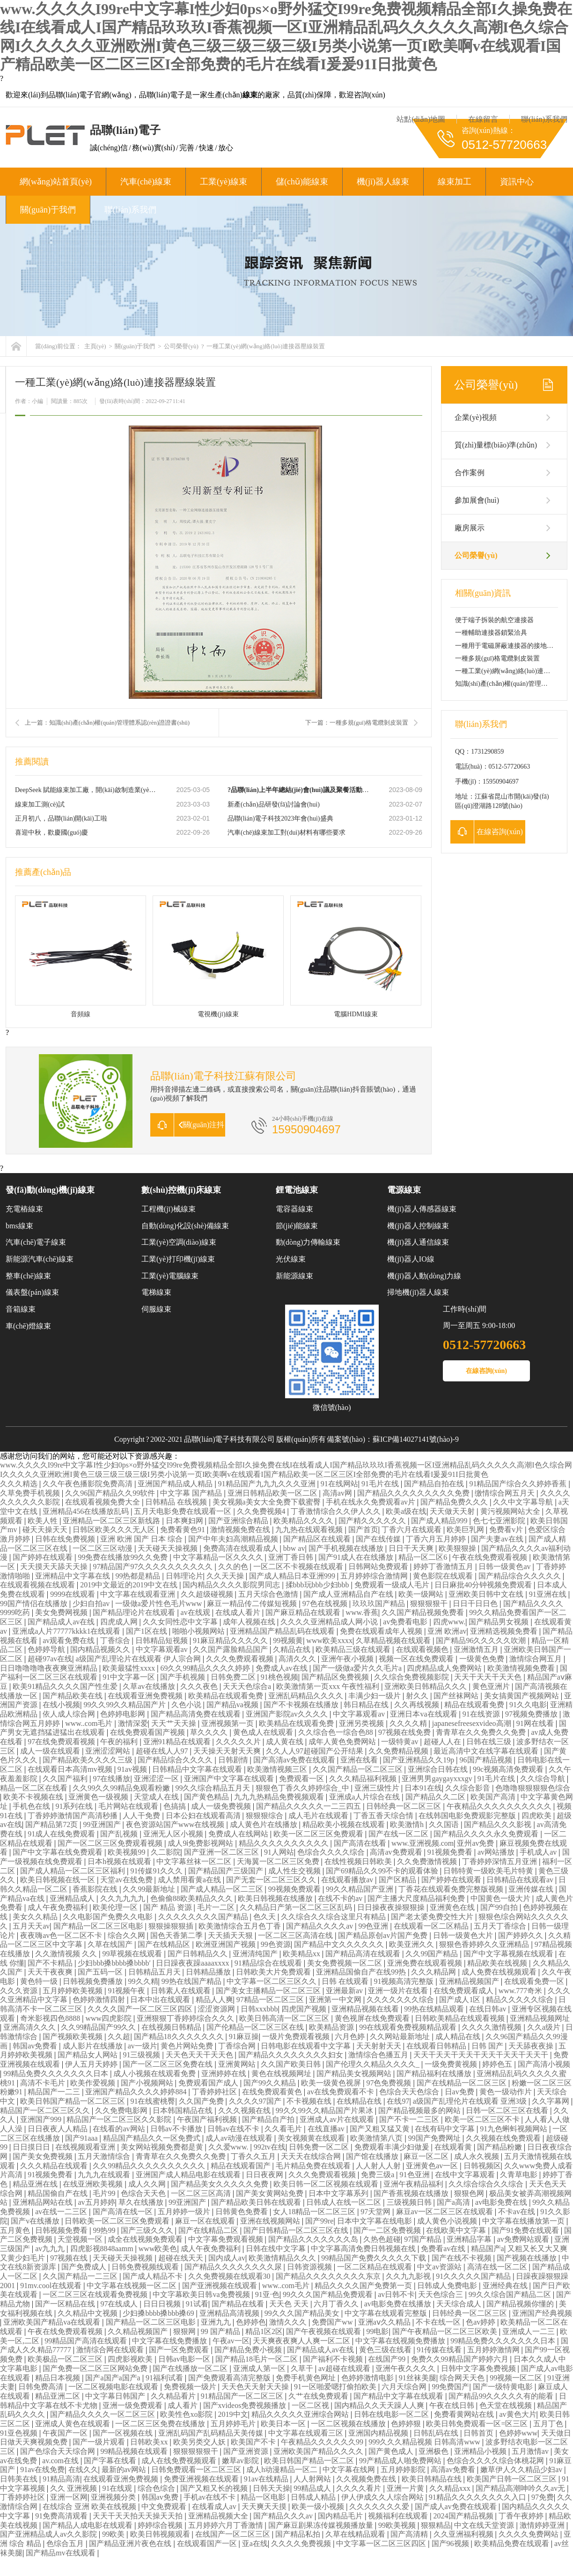 This screenshot has width=573, height=2576. I want to click on 日本韩国精品在线, so click(183, 2110).